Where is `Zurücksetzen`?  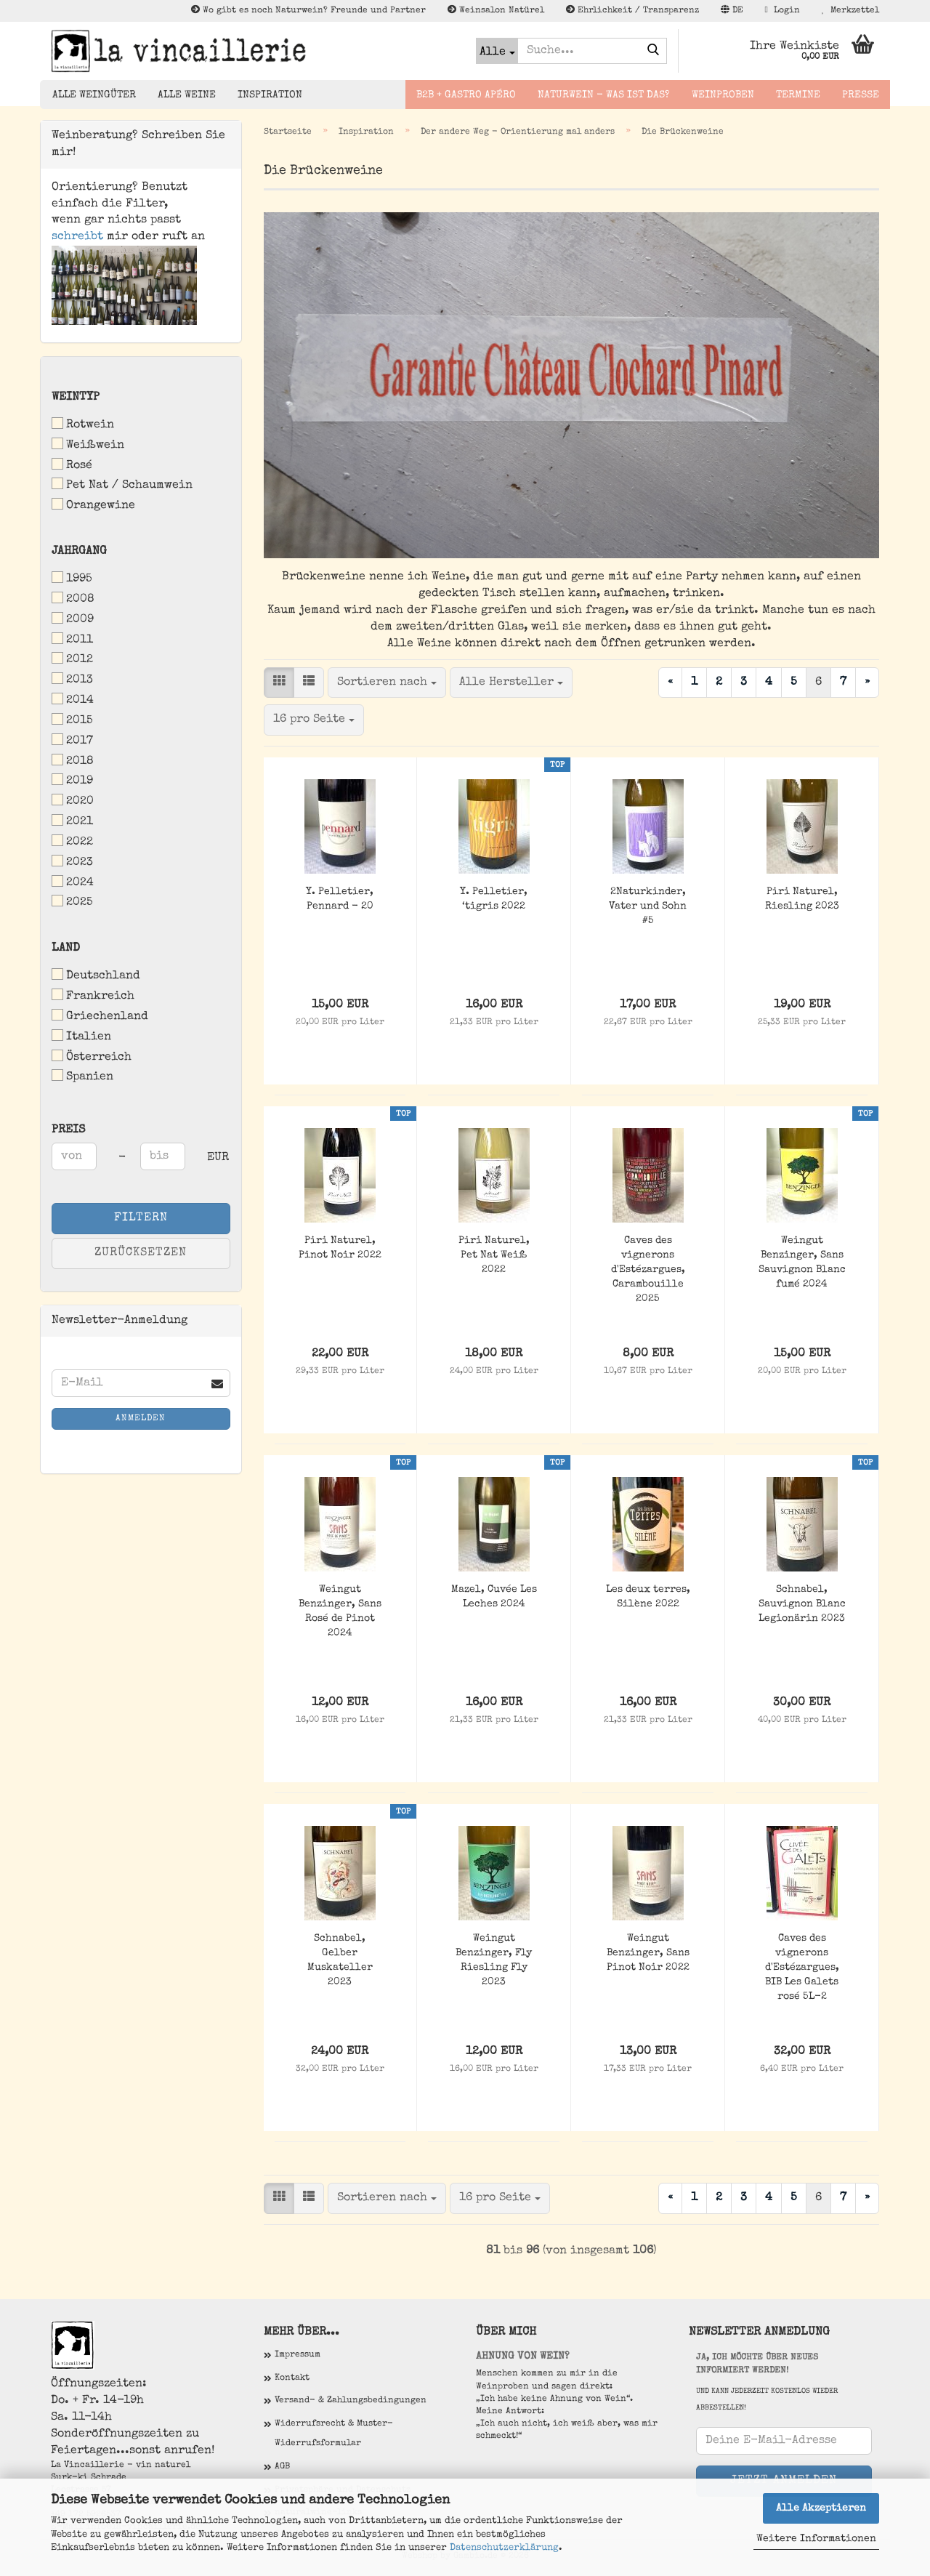 Zurücksetzen is located at coordinates (140, 1253).